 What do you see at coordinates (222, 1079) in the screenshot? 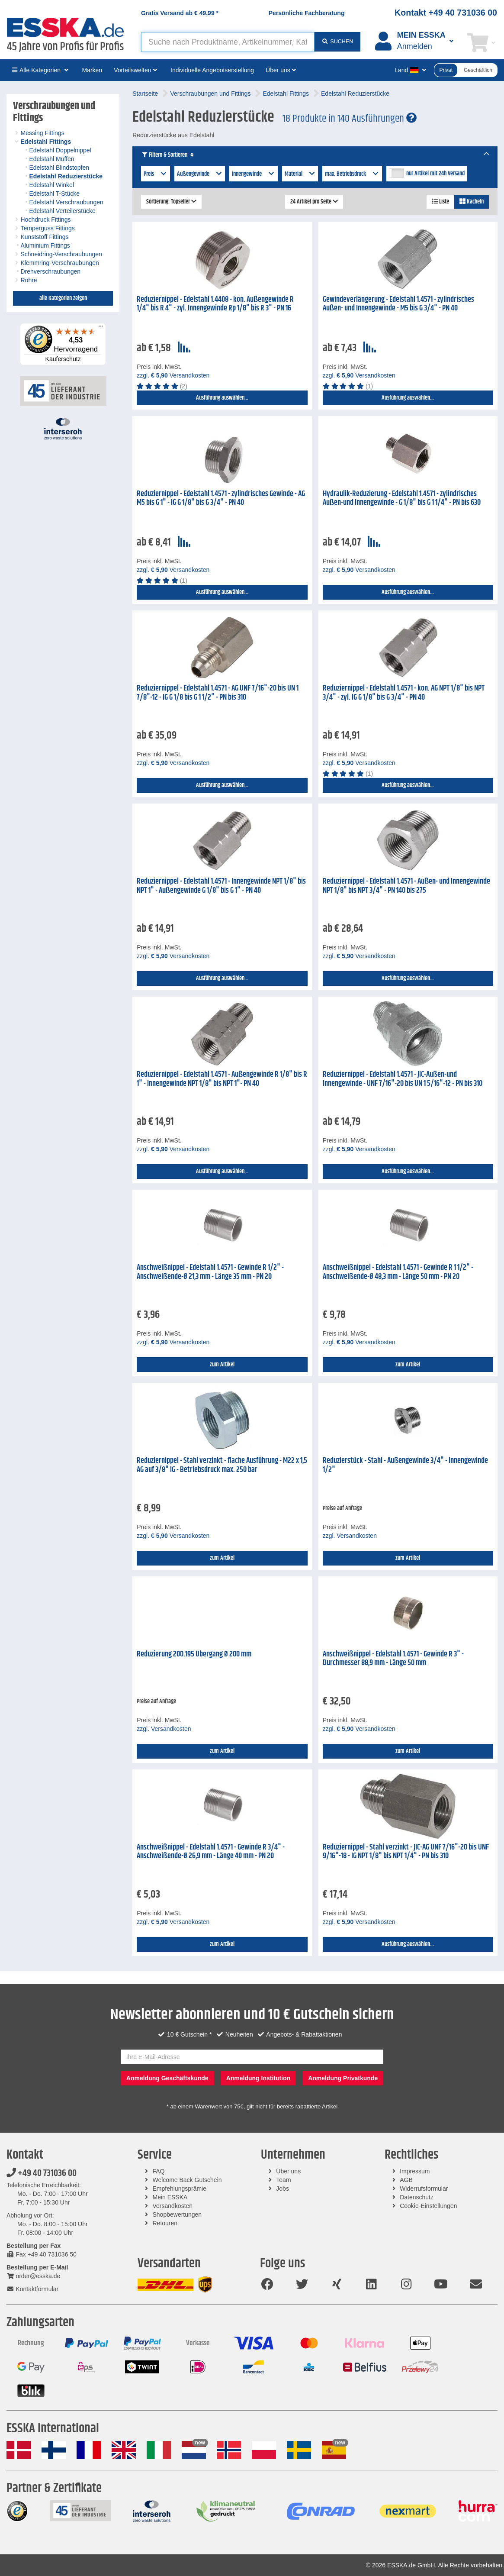
I see `Reduziernippel - Edelstahl 1.4571 - Außengewinde R 1/8" bis R 1" - Innengewinde NPT 1/8" bis NPT 1"- PN 40` at bounding box center [222, 1079].